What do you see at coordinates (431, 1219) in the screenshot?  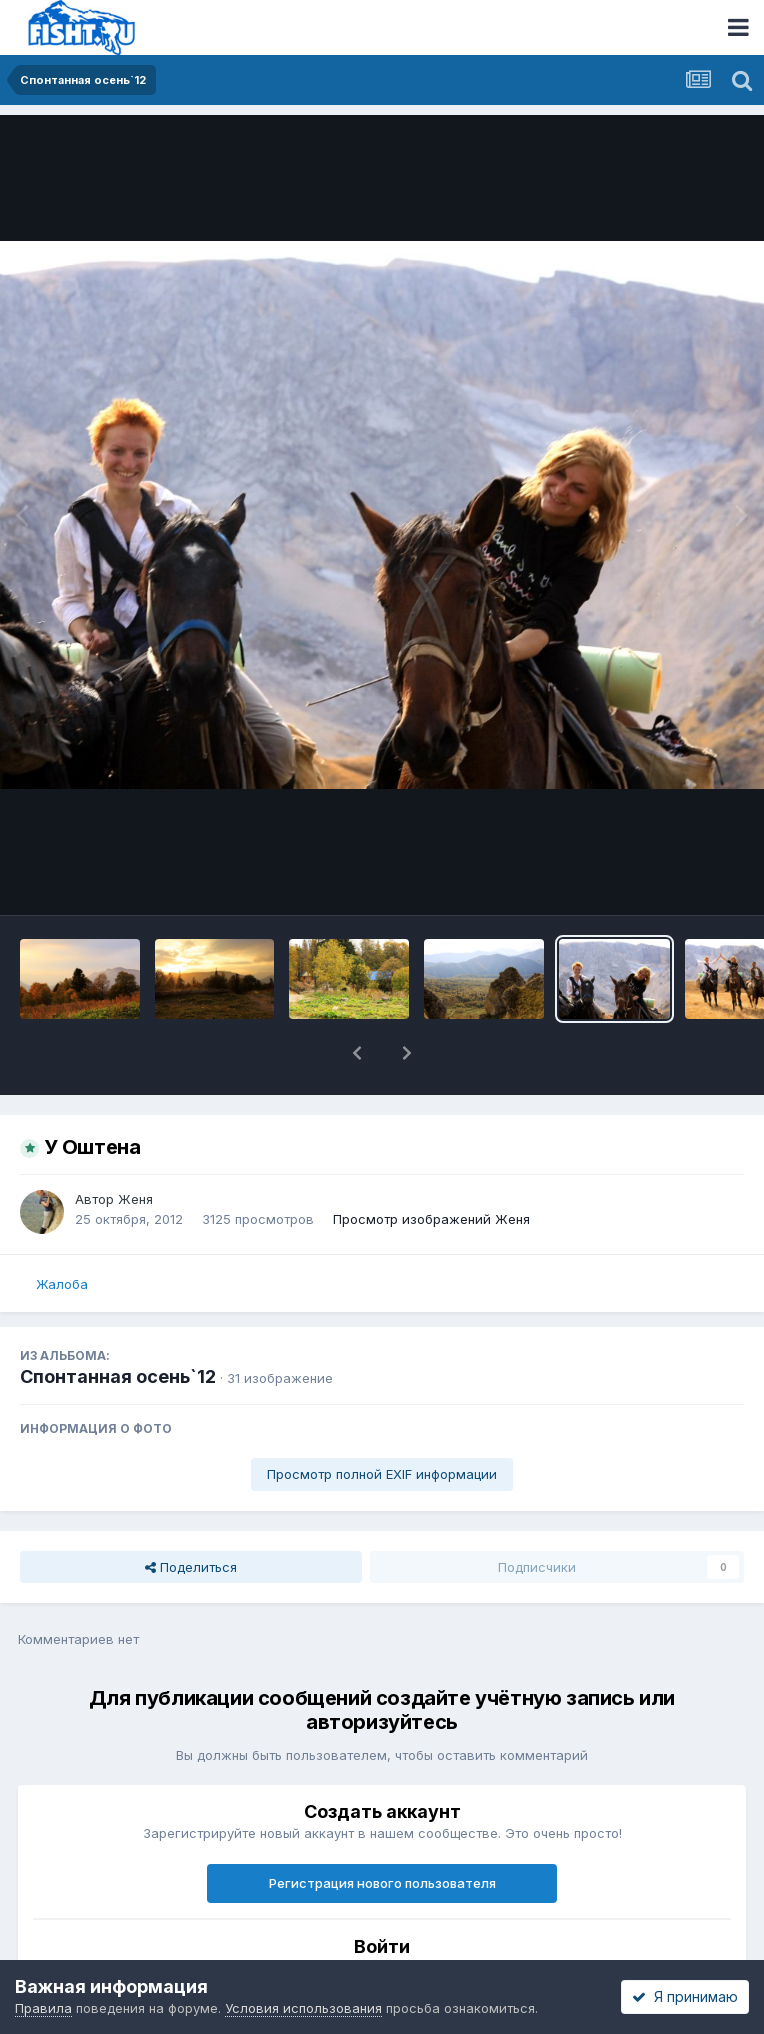 I see `Просмотр изображений Женя` at bounding box center [431, 1219].